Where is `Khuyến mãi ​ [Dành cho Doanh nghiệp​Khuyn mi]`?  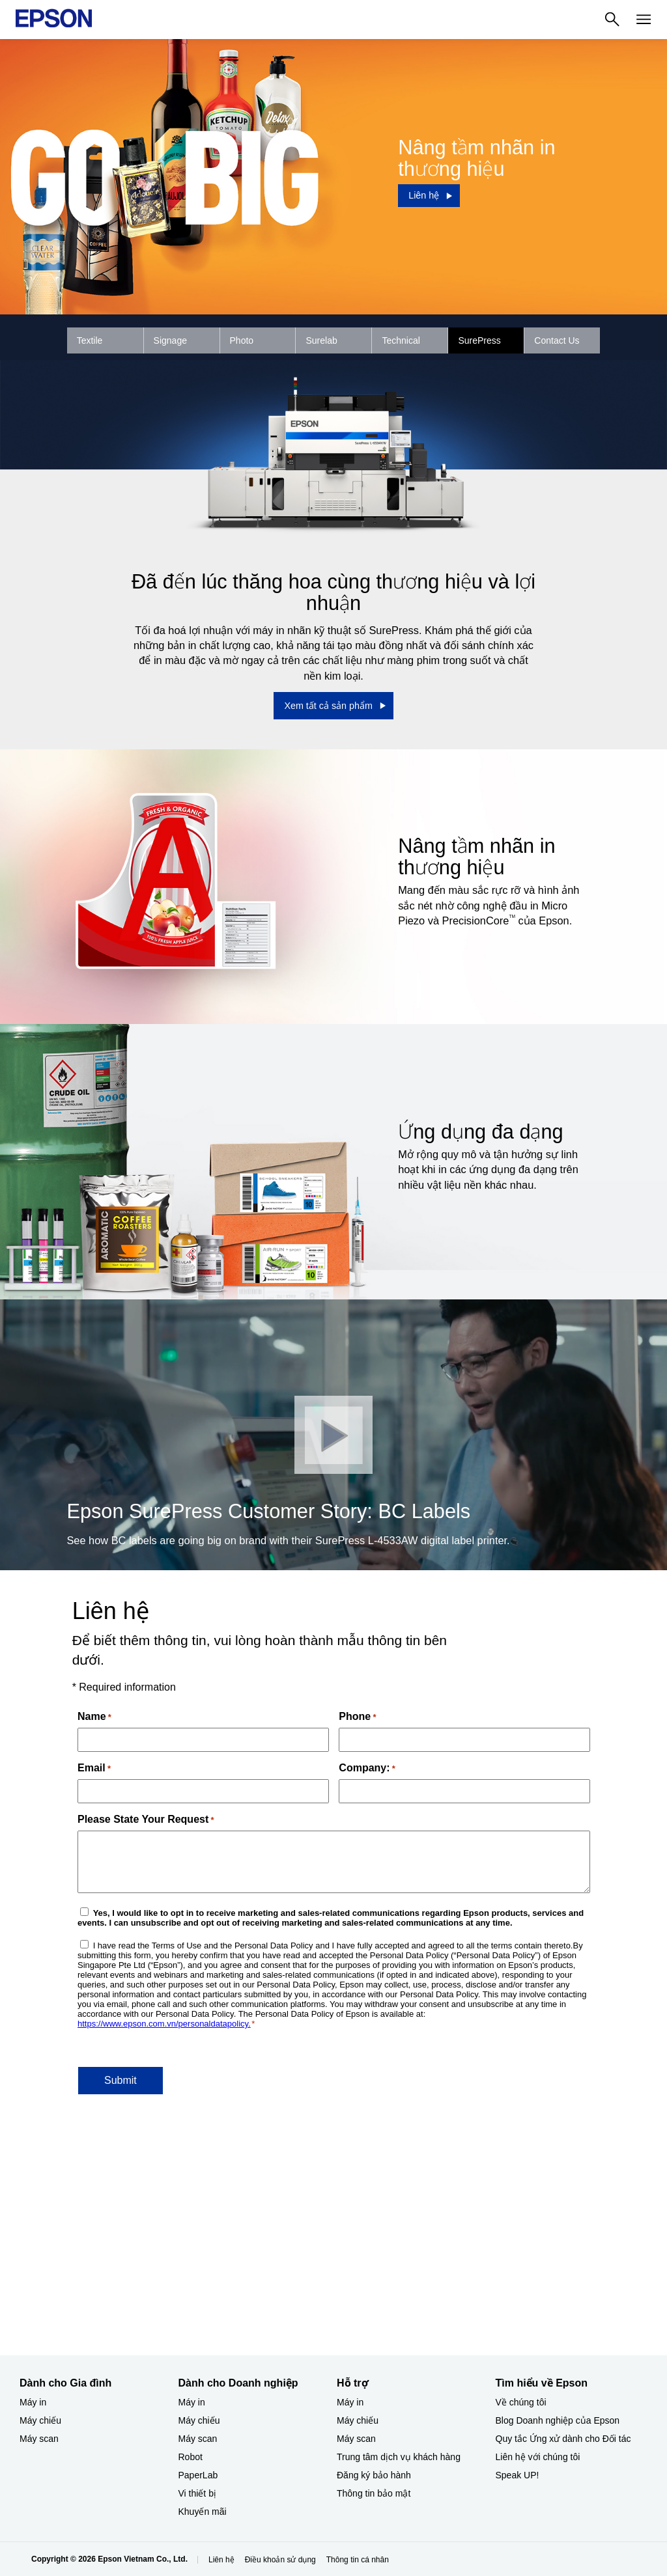 Khuyến mãi ​ [Dành cho Doanh nghiệp​Khuyn mi] is located at coordinates (203, 2511).